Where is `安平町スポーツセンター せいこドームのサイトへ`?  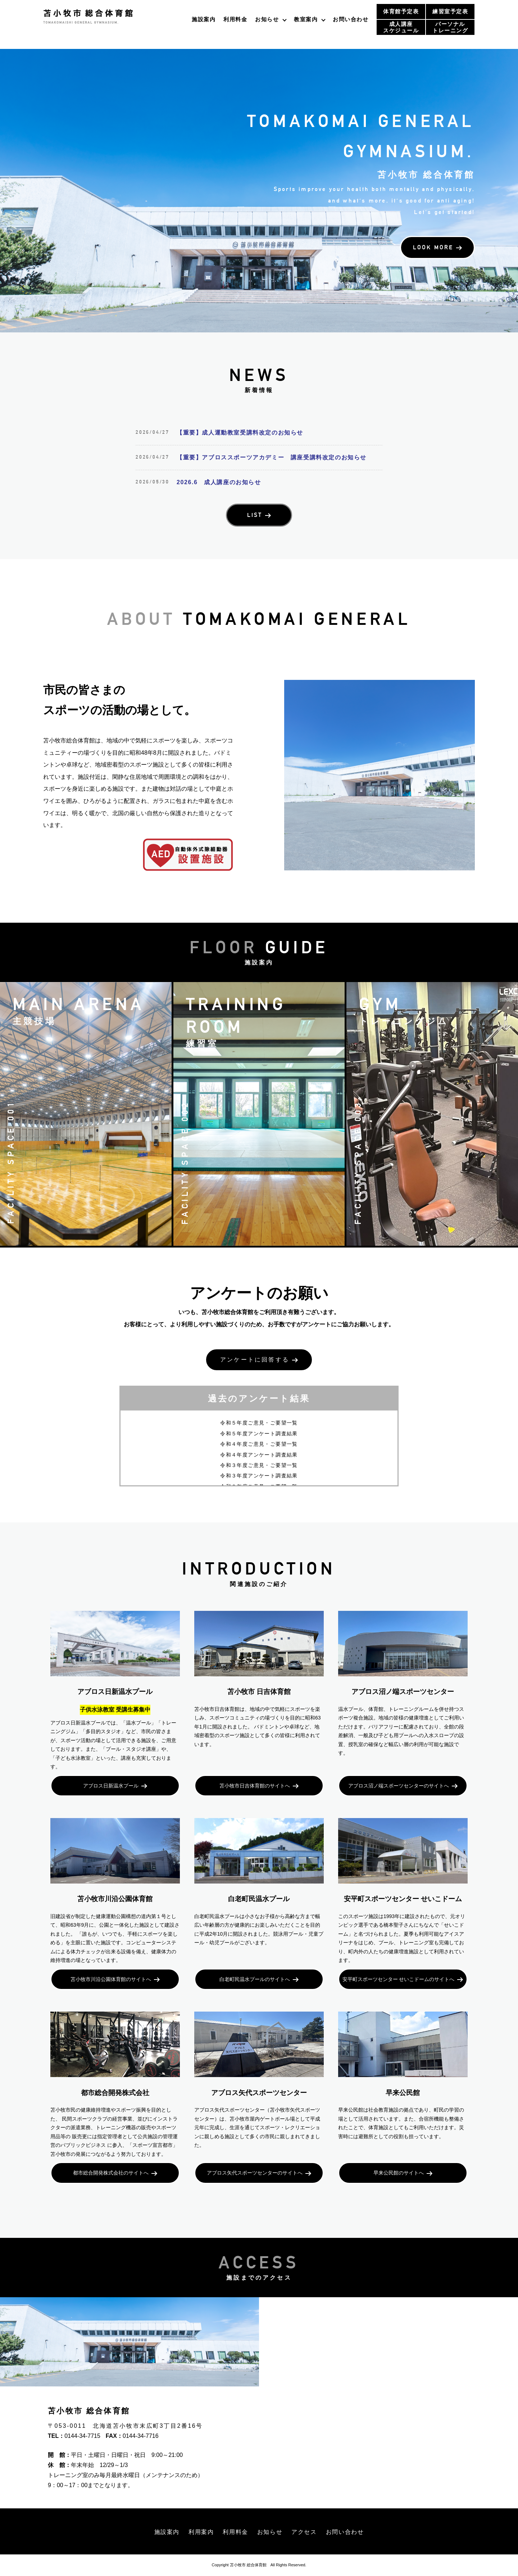 安平町スポーツセンター せいこドームのサイトへ is located at coordinates (398, 1979).